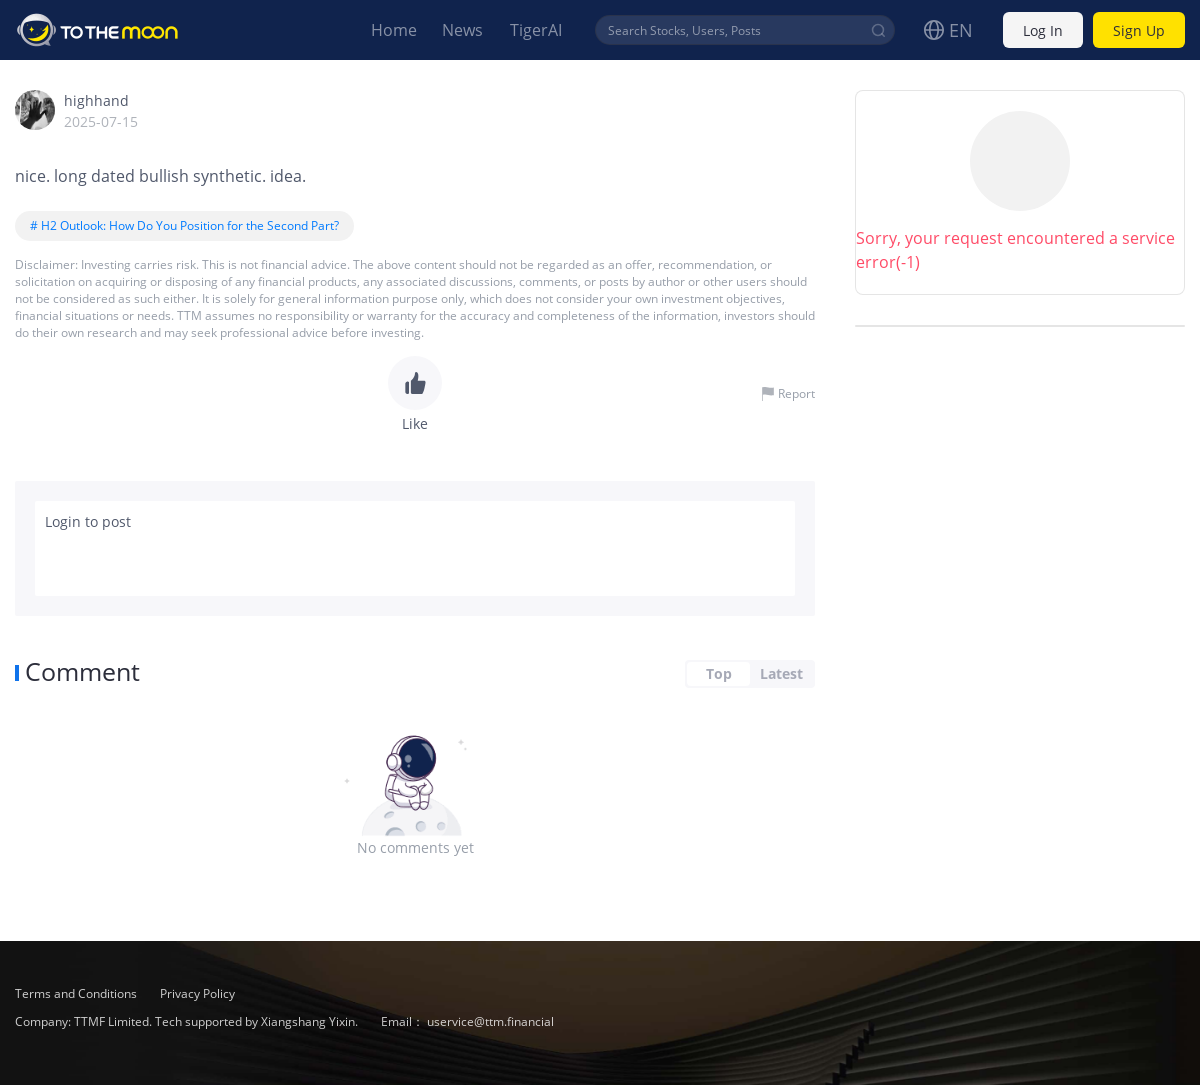 This screenshot has width=1200, height=1085. Describe the element at coordinates (1043, 30) in the screenshot. I see `Log In` at that location.